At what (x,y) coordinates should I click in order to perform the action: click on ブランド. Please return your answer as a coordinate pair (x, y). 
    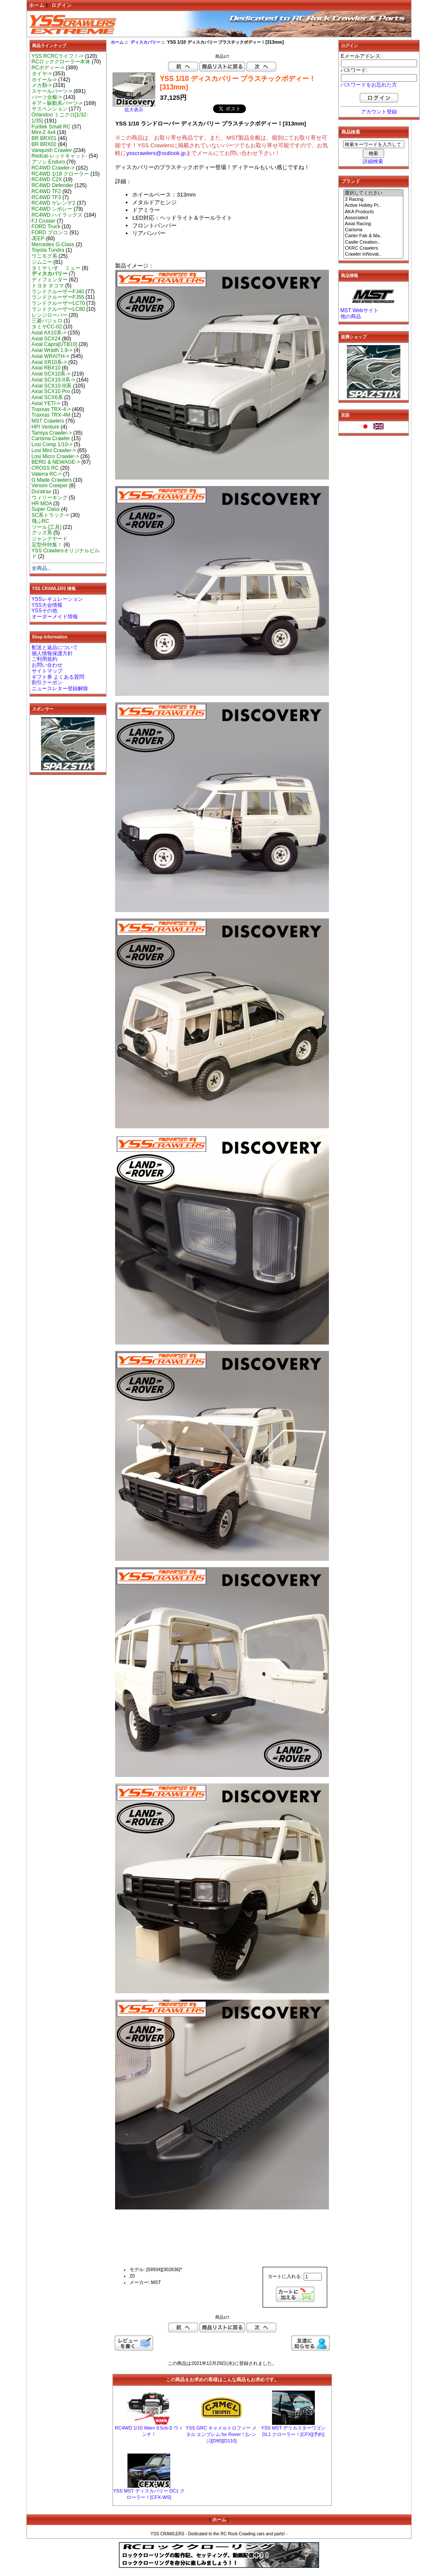
    Looking at the image, I should click on (350, 181).